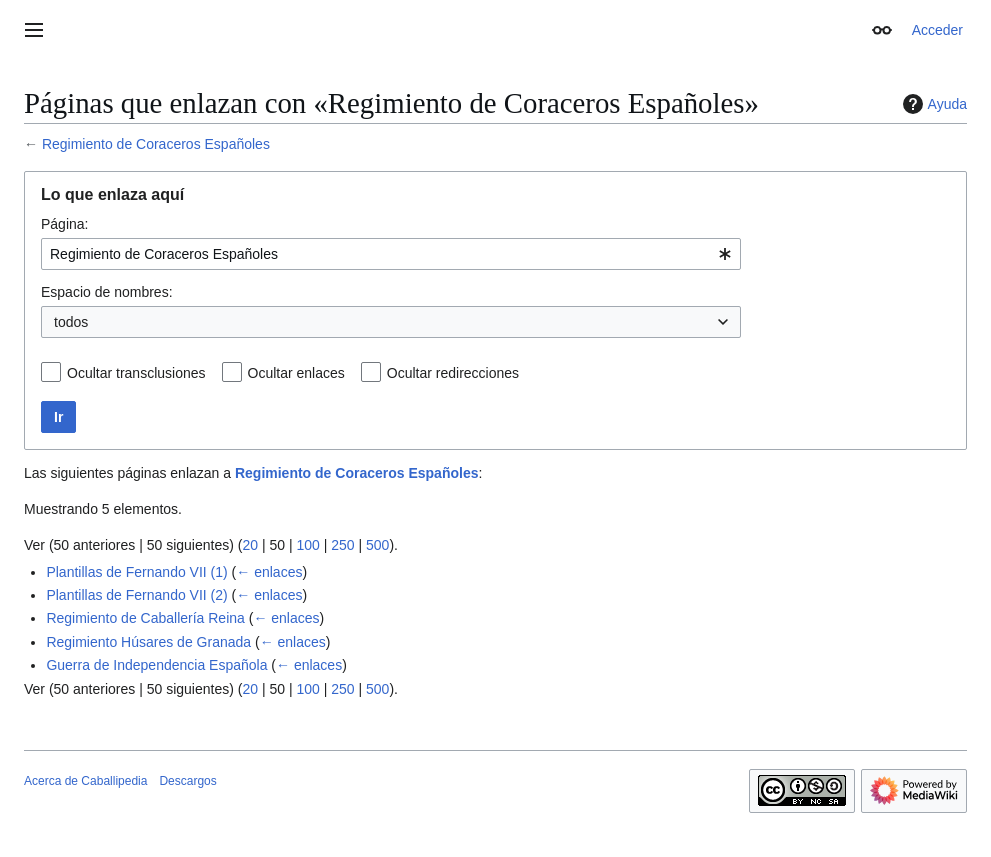 This screenshot has height=857, width=991. What do you see at coordinates (391, 254) in the screenshot?
I see `[combobox]` at bounding box center [391, 254].